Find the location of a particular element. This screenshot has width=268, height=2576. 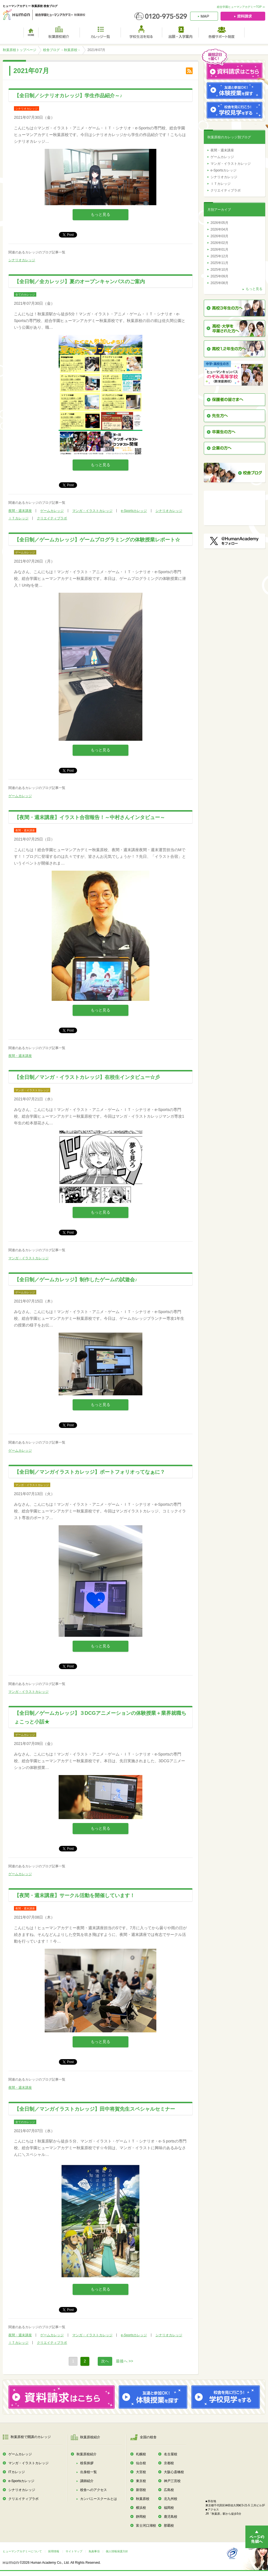

2026年03月 is located at coordinates (219, 236).